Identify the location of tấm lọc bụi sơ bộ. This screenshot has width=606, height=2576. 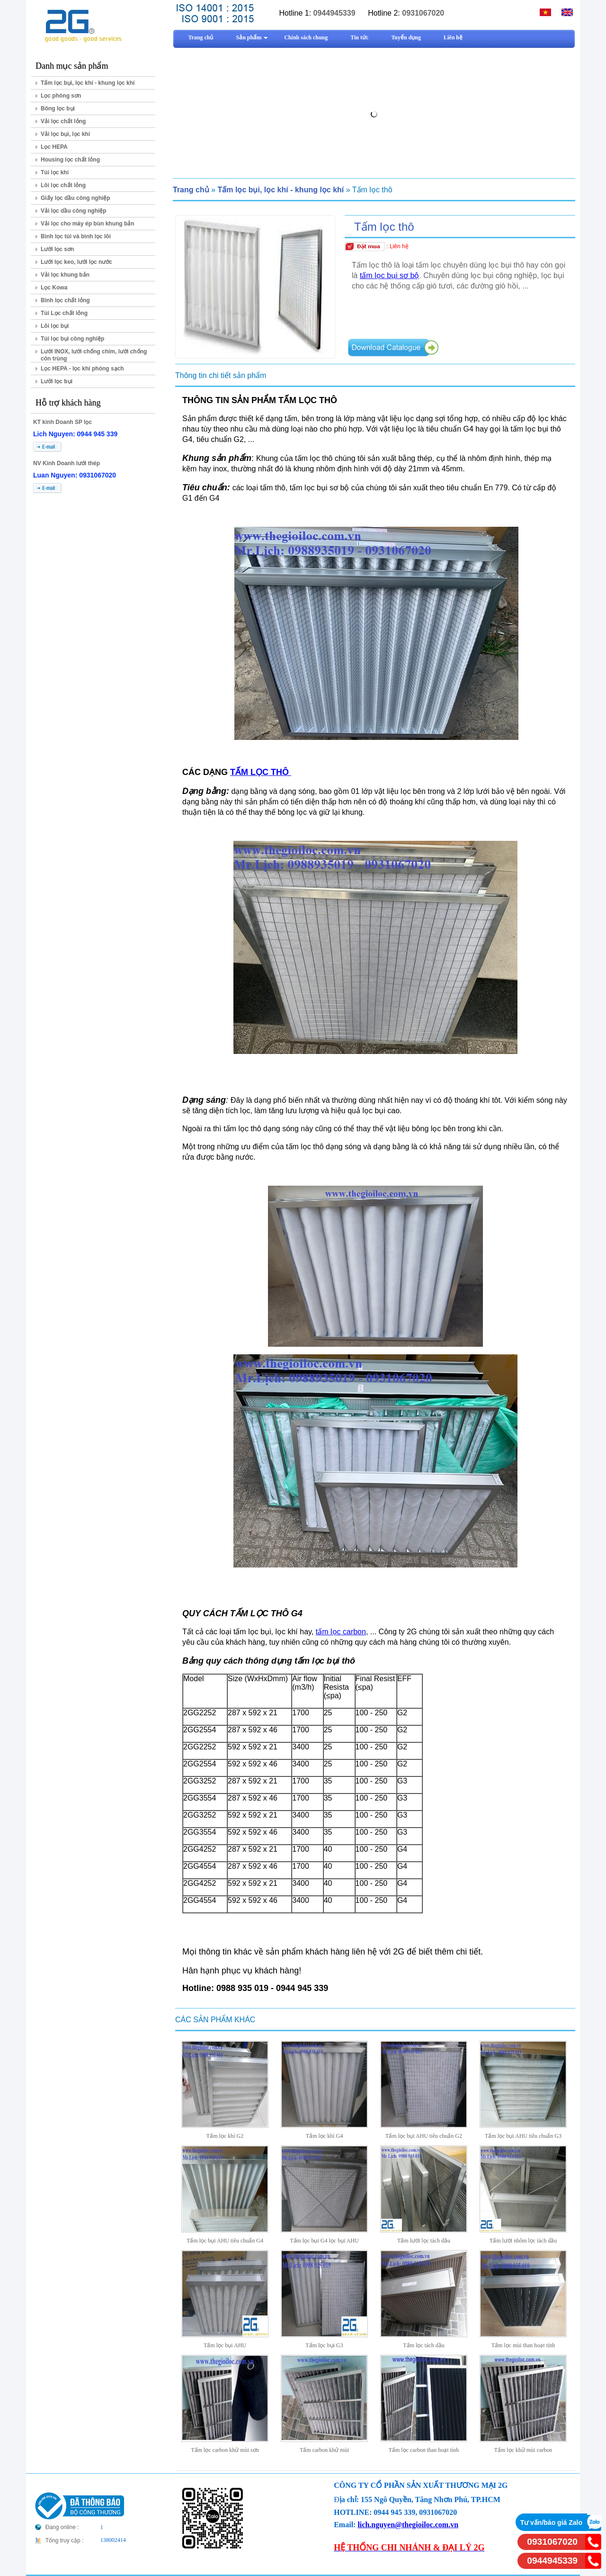
(389, 275).